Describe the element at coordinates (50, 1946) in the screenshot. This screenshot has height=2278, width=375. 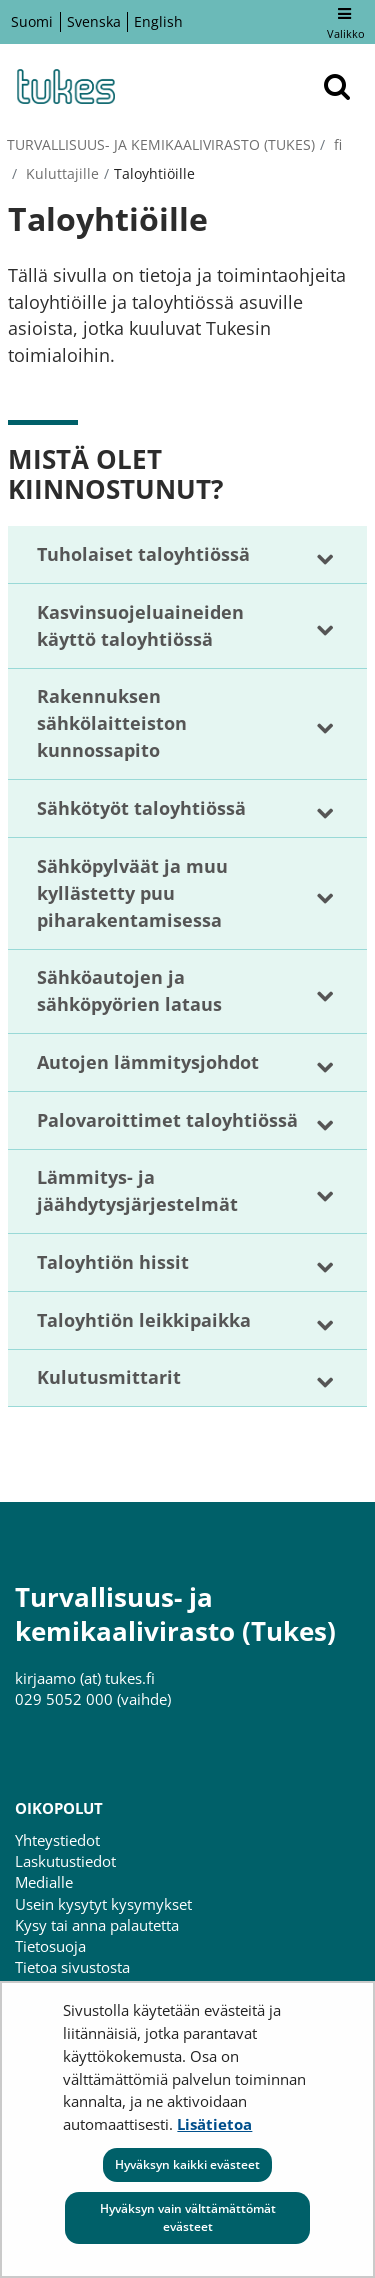
I see `Tietosuoja` at that location.